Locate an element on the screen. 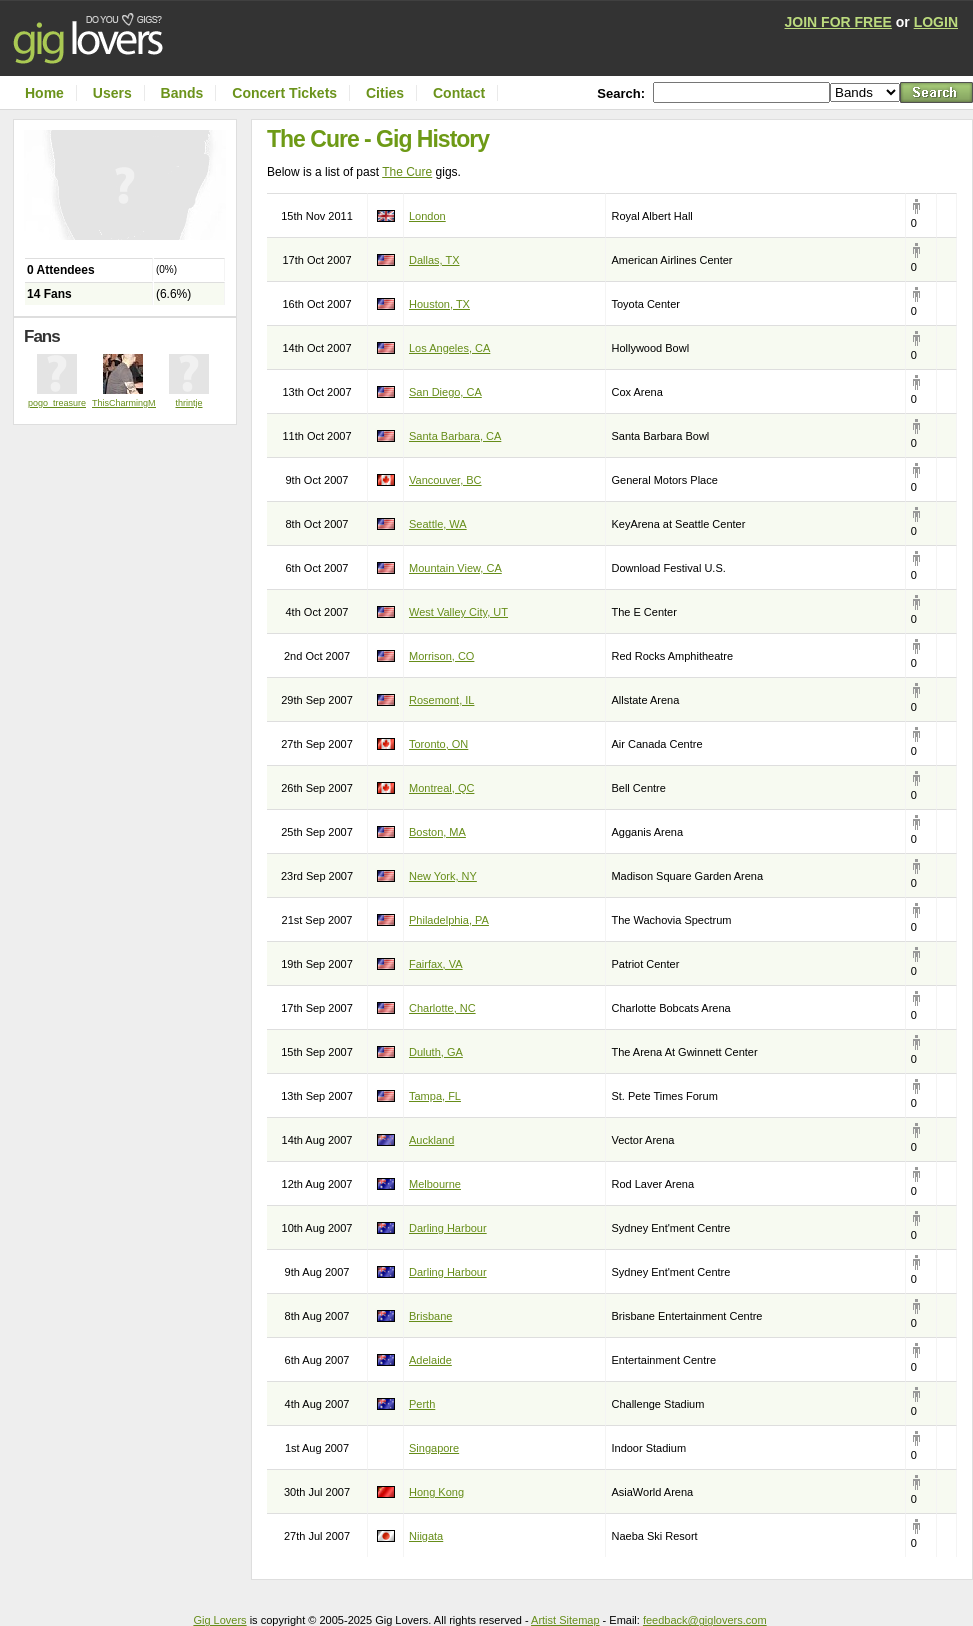  Brisbane is located at coordinates (430, 1316).